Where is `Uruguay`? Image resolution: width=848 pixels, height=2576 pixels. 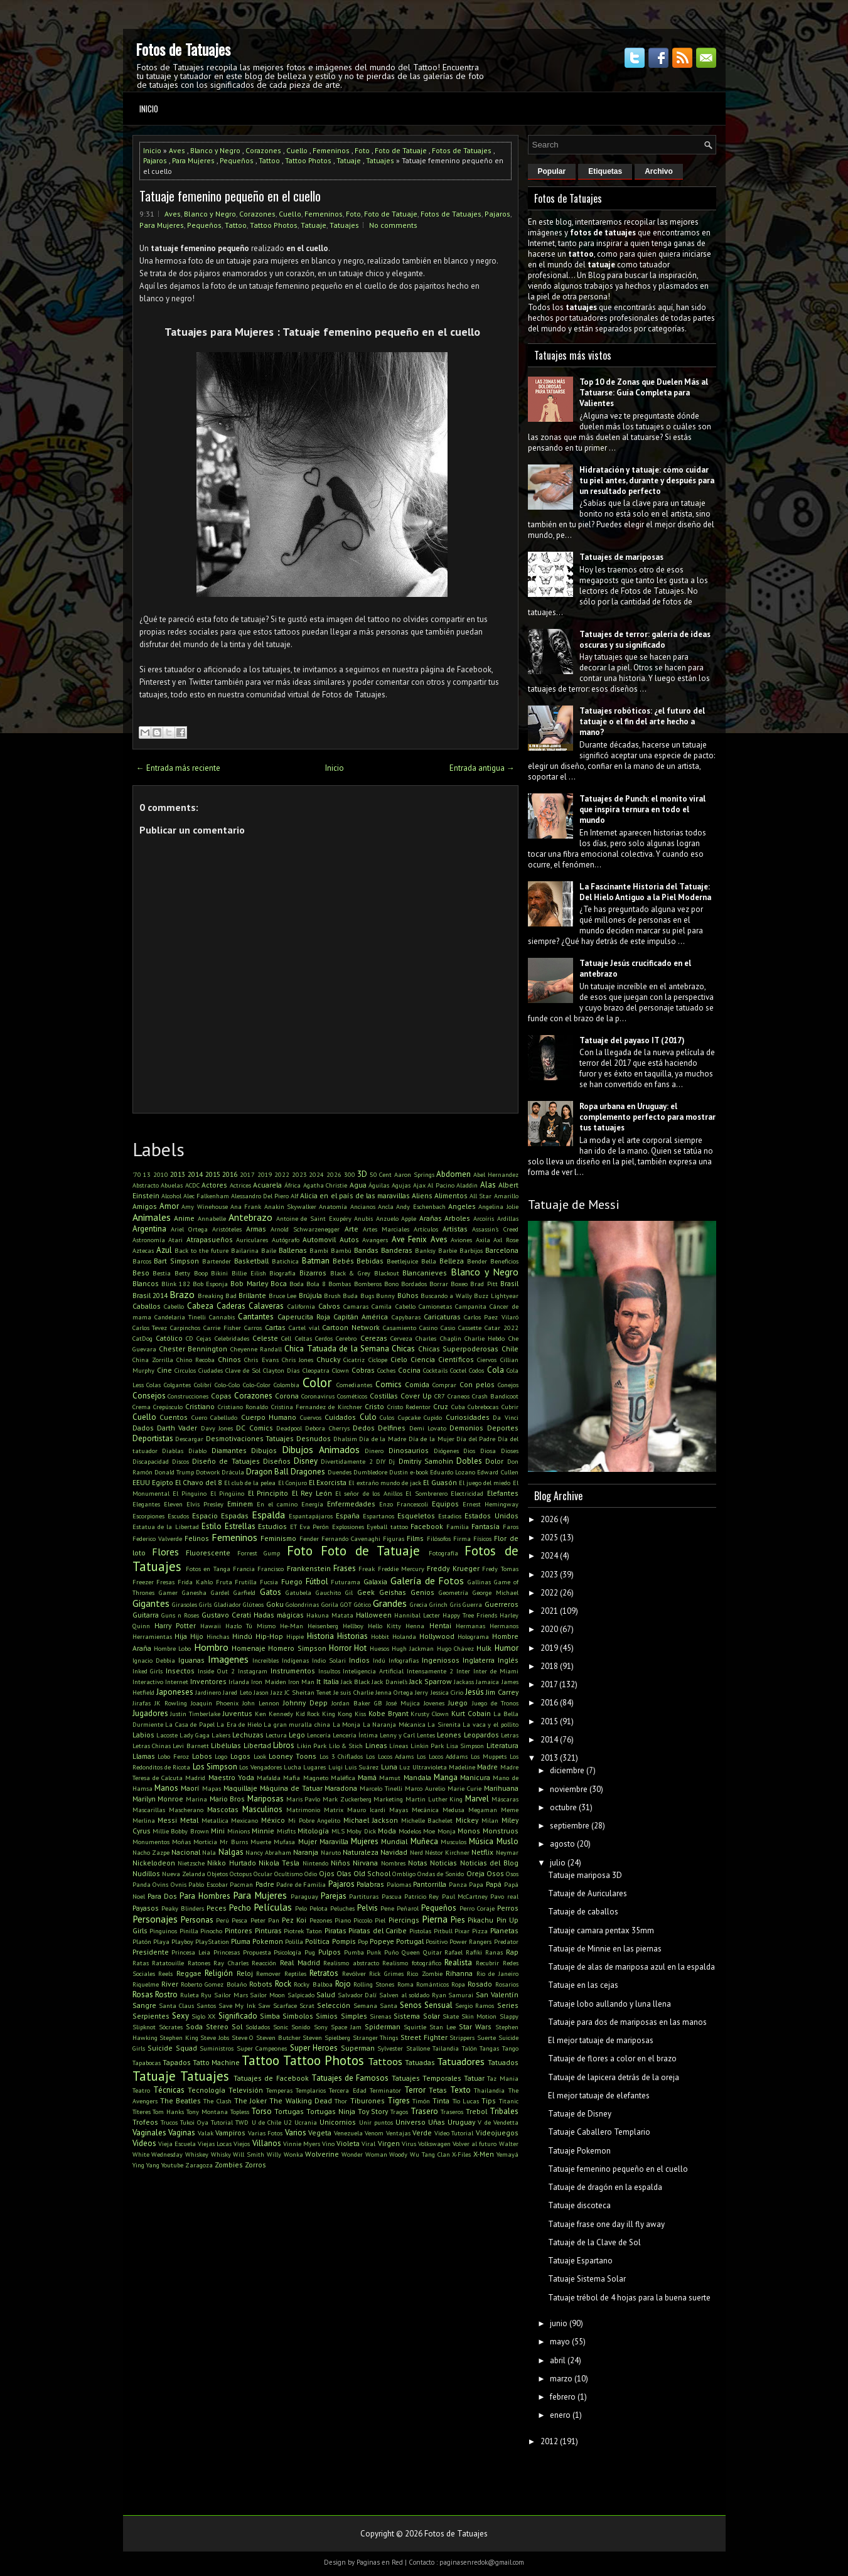
Uruguay is located at coordinates (461, 2122).